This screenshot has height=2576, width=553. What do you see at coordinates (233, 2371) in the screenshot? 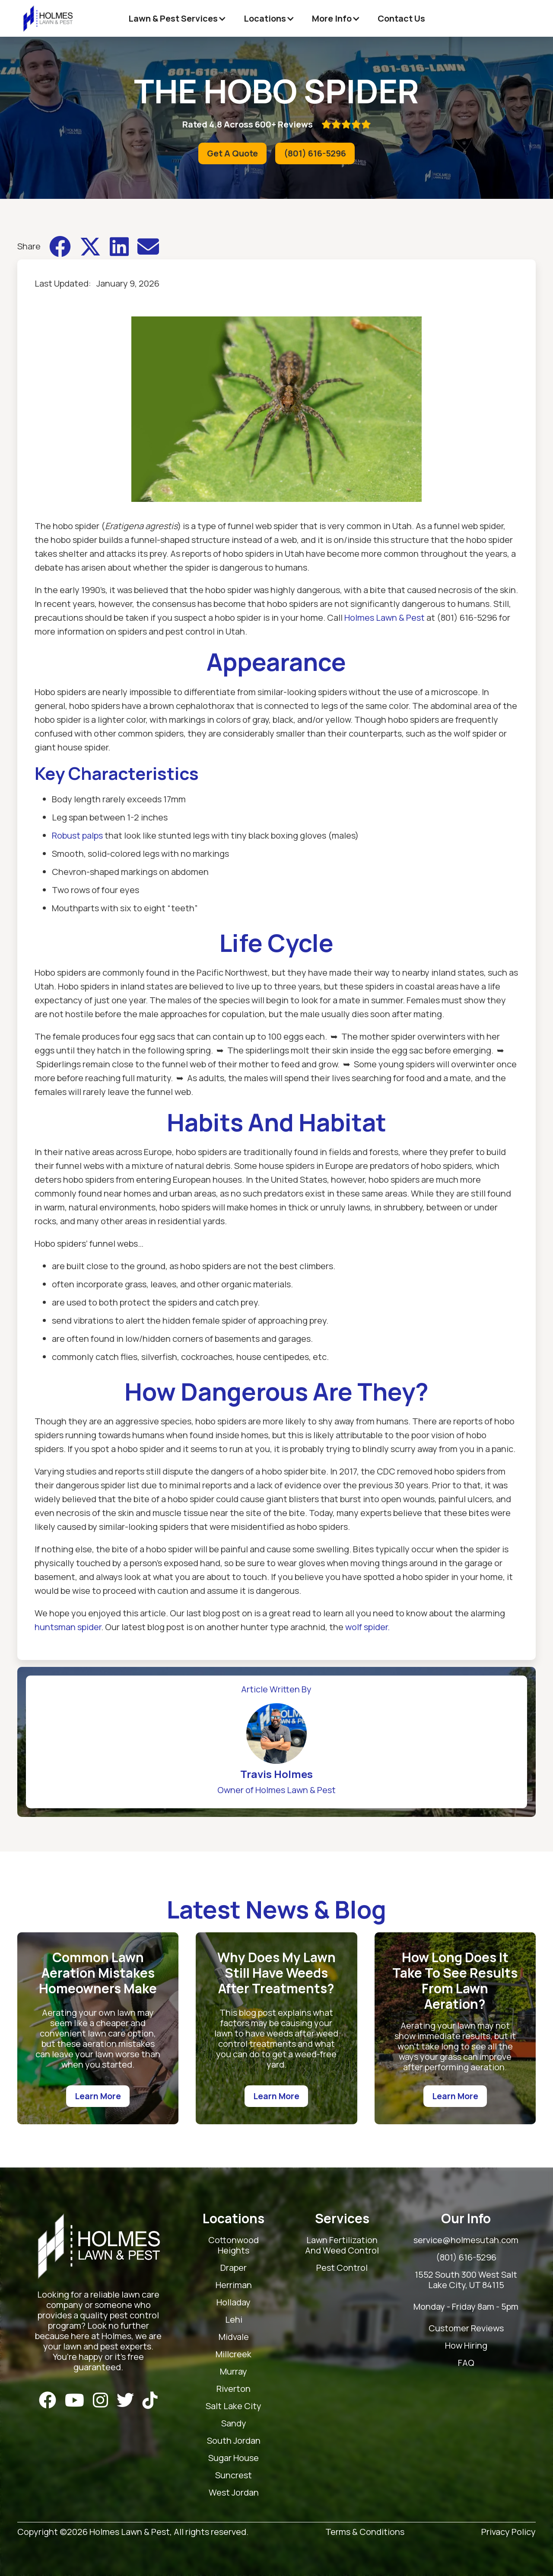
I see `Murray` at bounding box center [233, 2371].